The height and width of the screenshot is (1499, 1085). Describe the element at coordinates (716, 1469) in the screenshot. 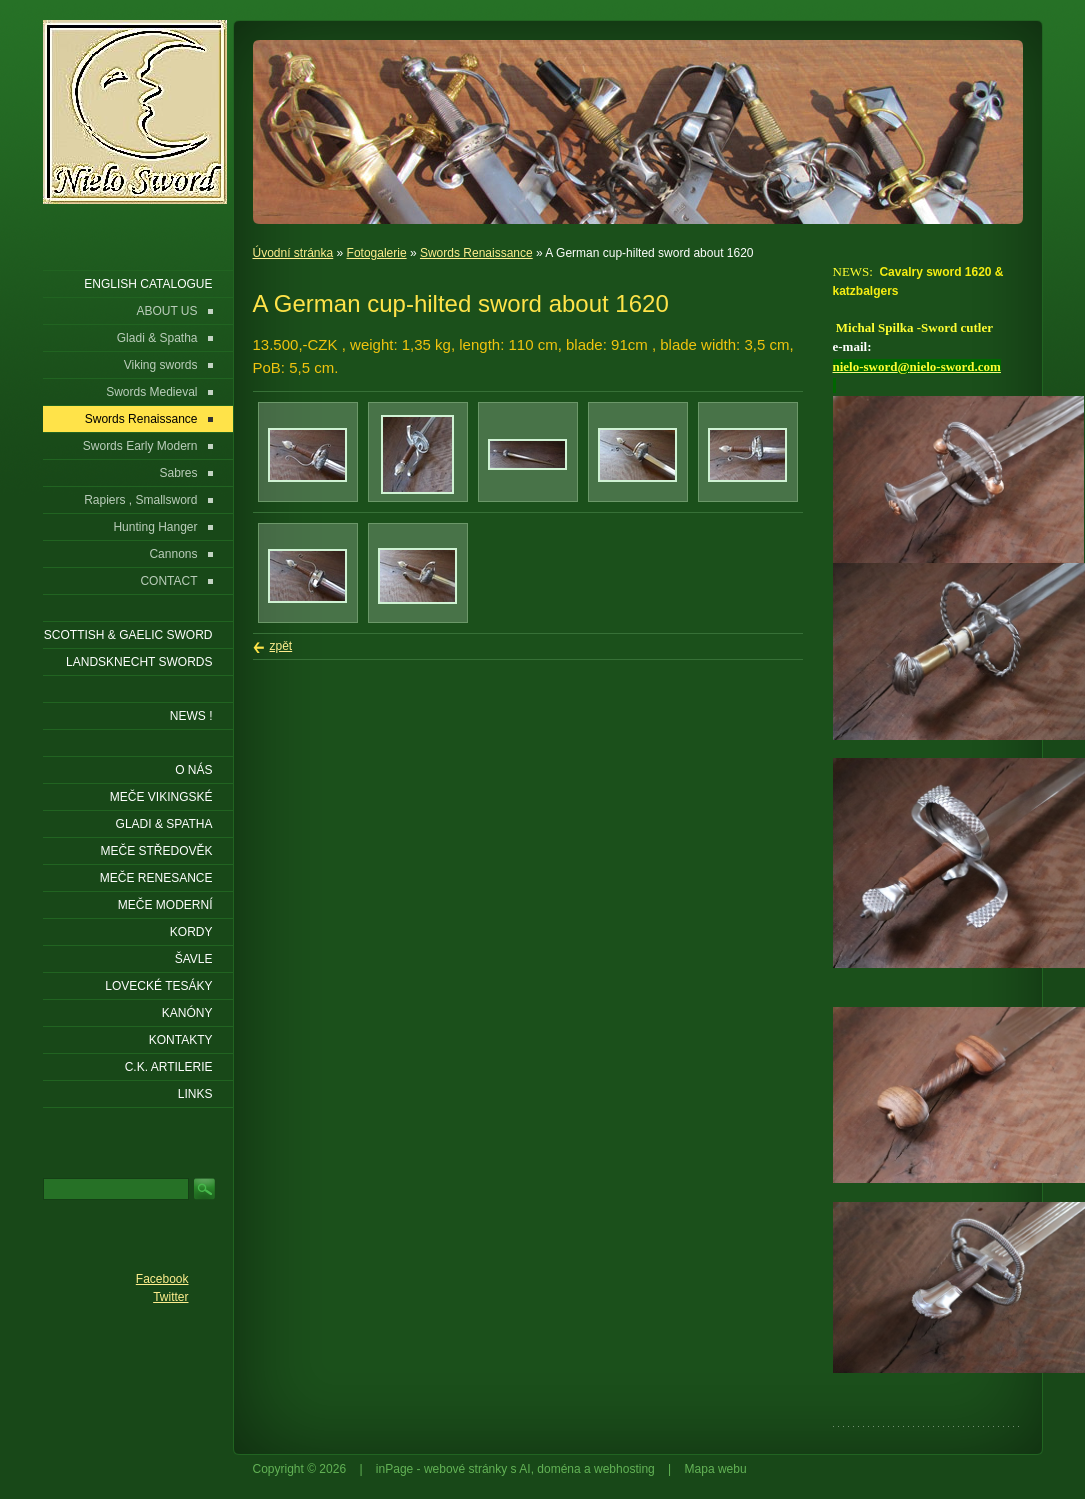

I see `Mapa webu` at that location.